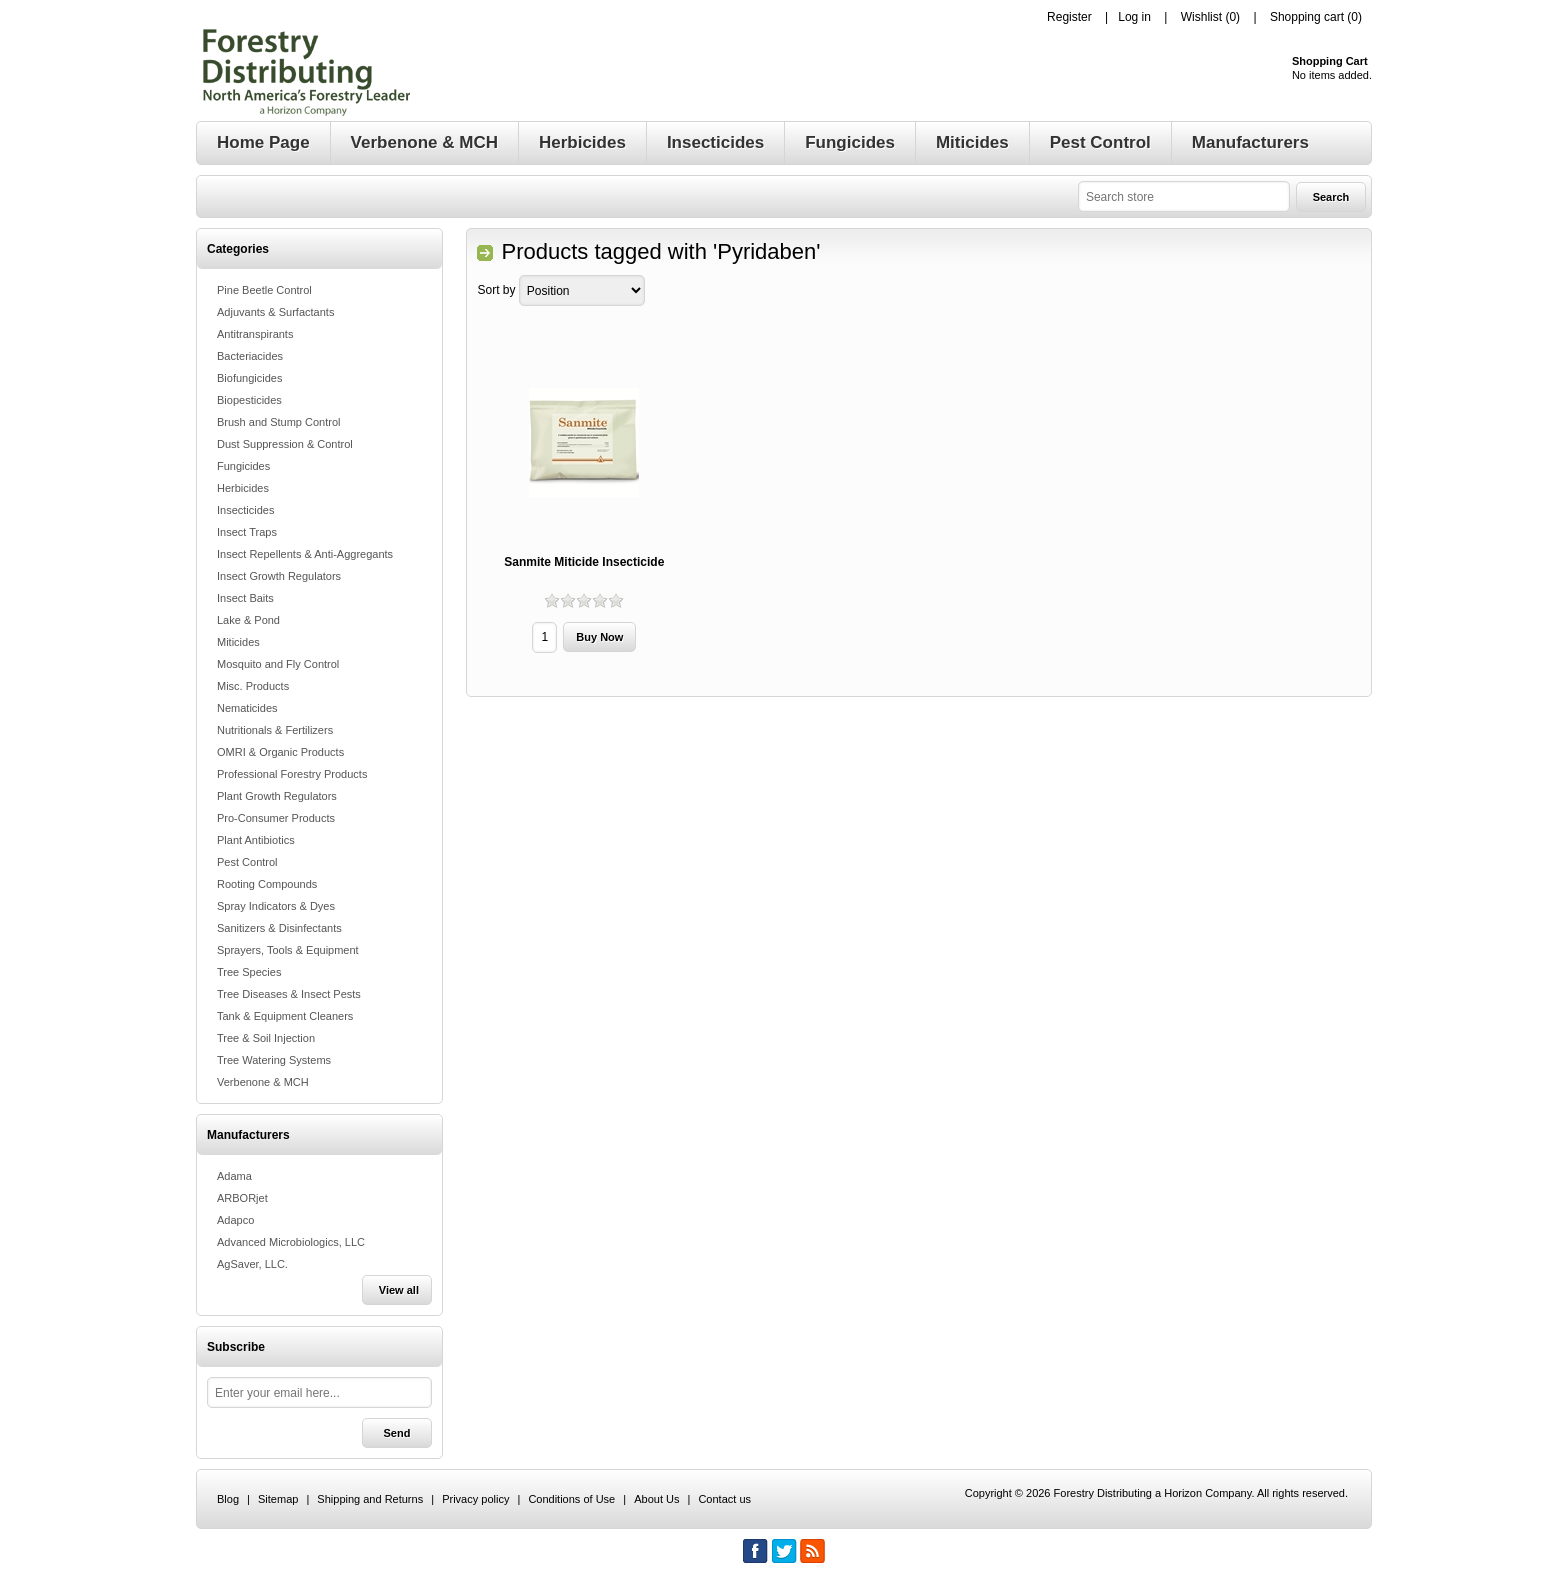 The width and height of the screenshot is (1568, 1587). Describe the element at coordinates (247, 862) in the screenshot. I see `Pest Control` at that location.